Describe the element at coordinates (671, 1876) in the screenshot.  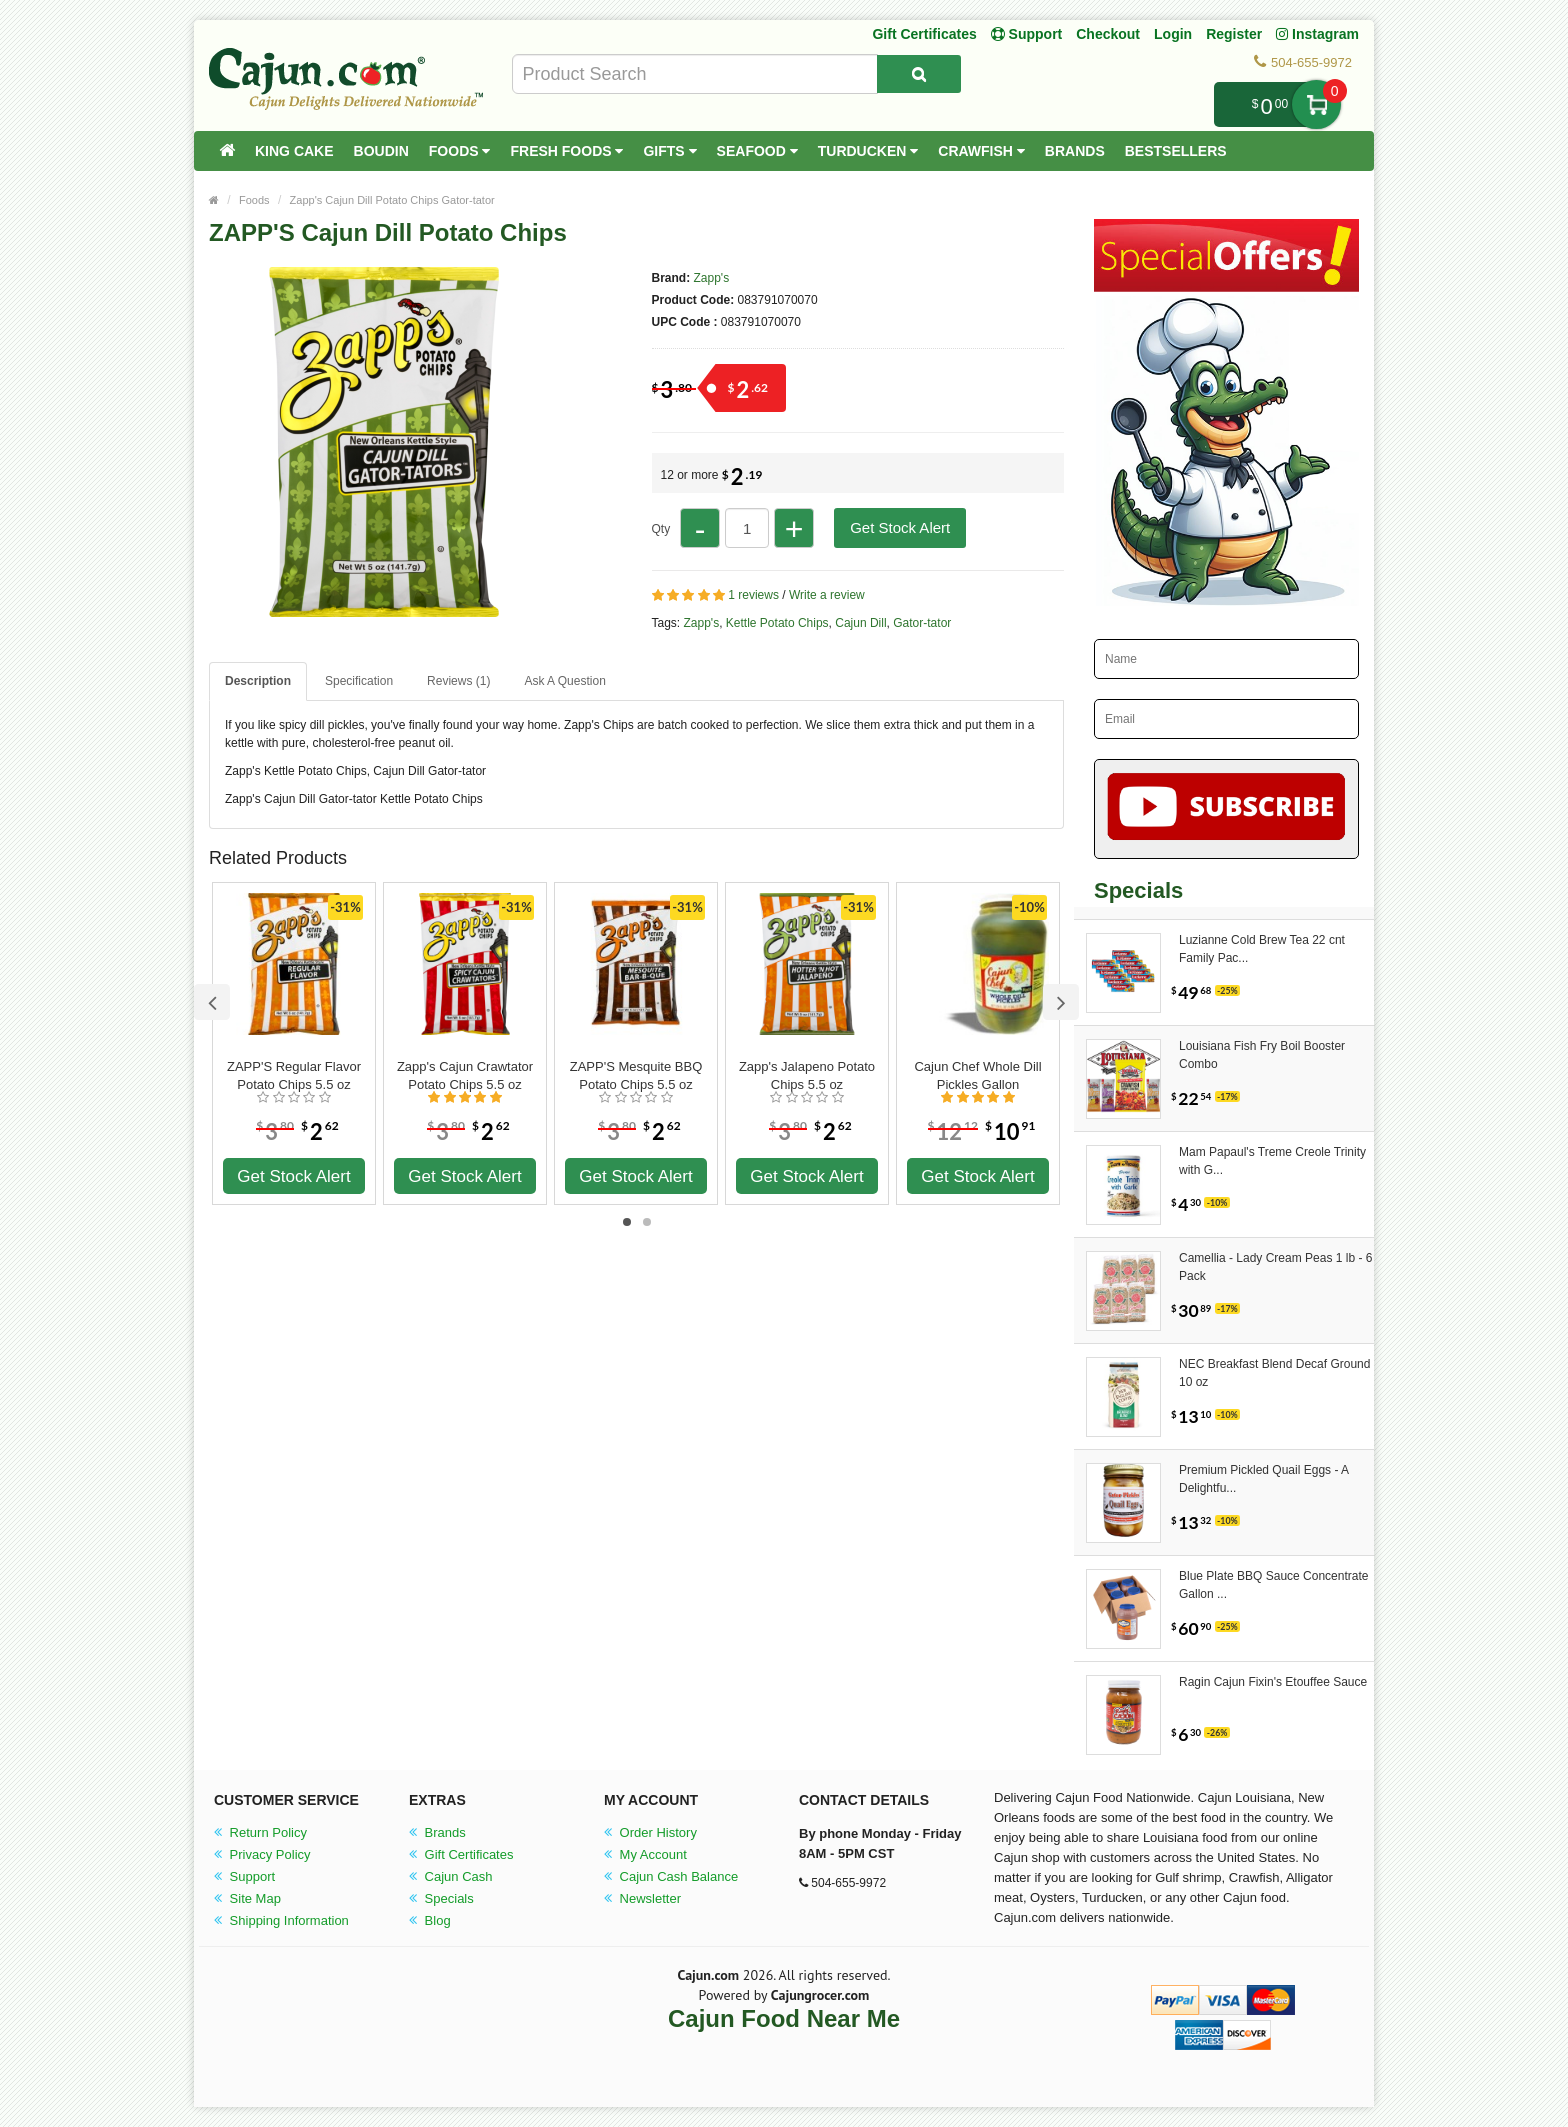
I see `Cajun Cash Balance` at that location.